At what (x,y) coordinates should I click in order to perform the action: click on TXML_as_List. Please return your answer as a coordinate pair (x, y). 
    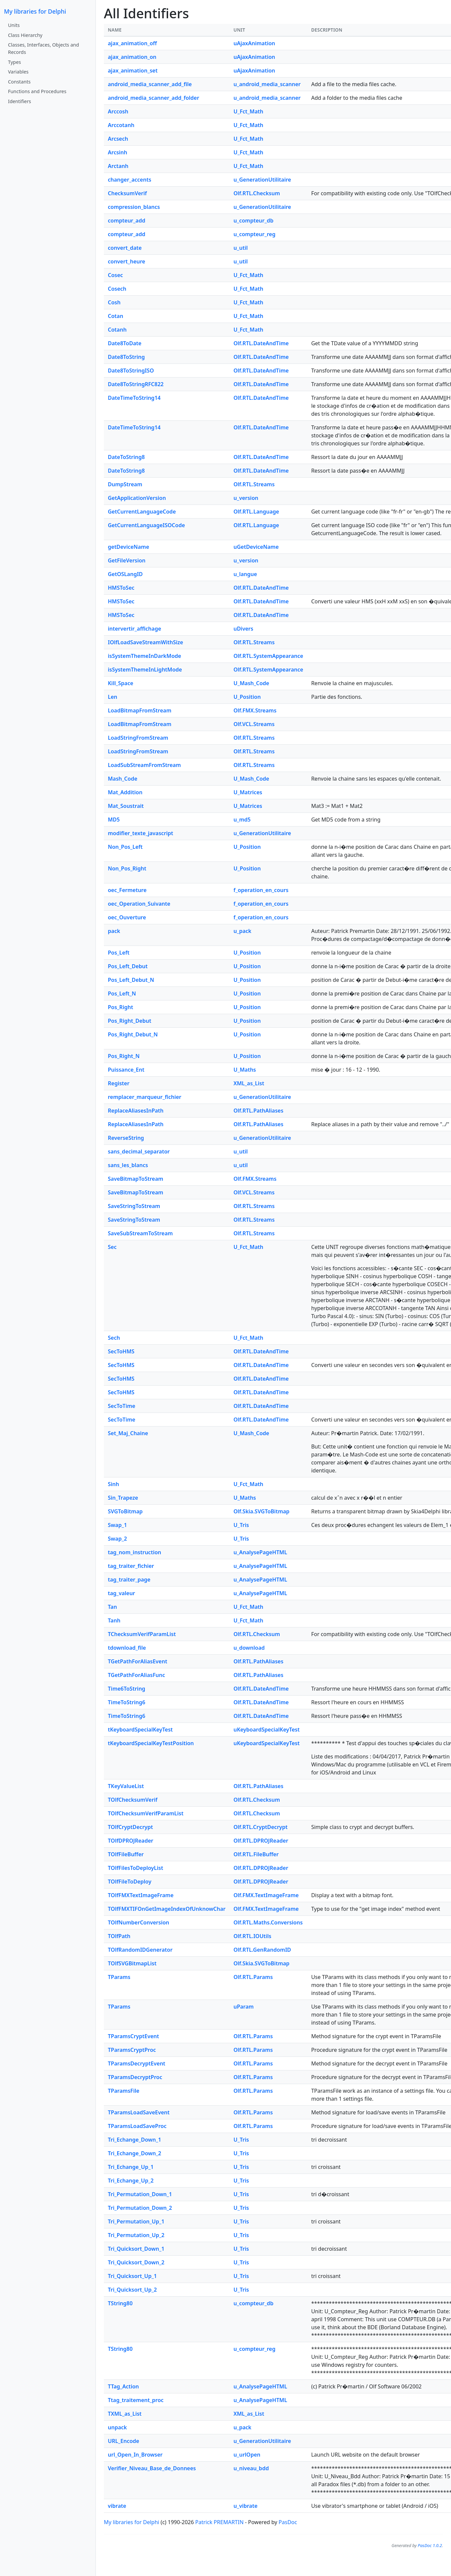
    Looking at the image, I should click on (124, 2413).